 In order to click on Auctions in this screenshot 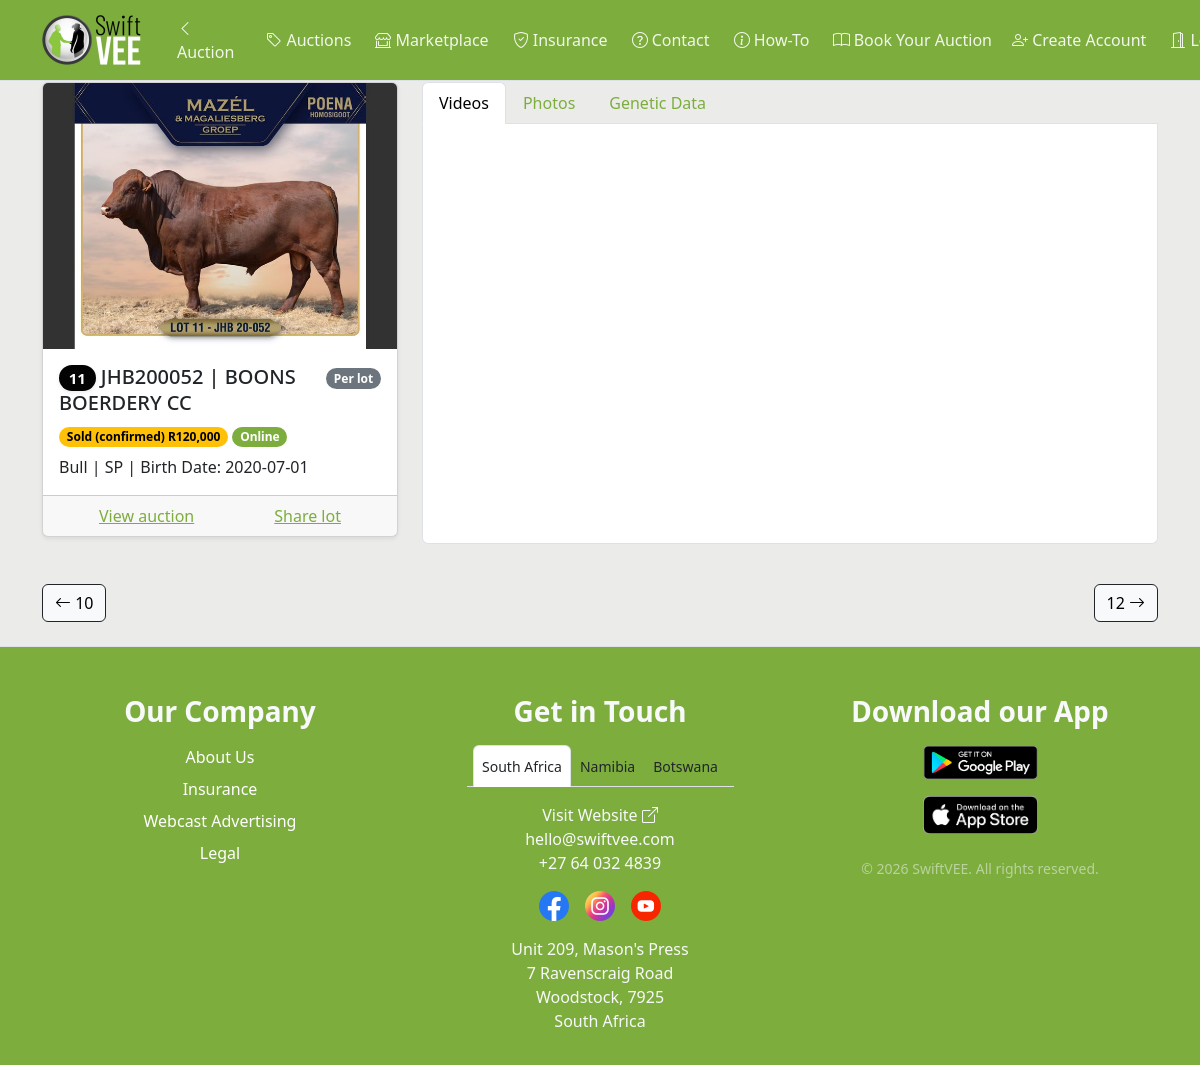, I will do `click(308, 40)`.